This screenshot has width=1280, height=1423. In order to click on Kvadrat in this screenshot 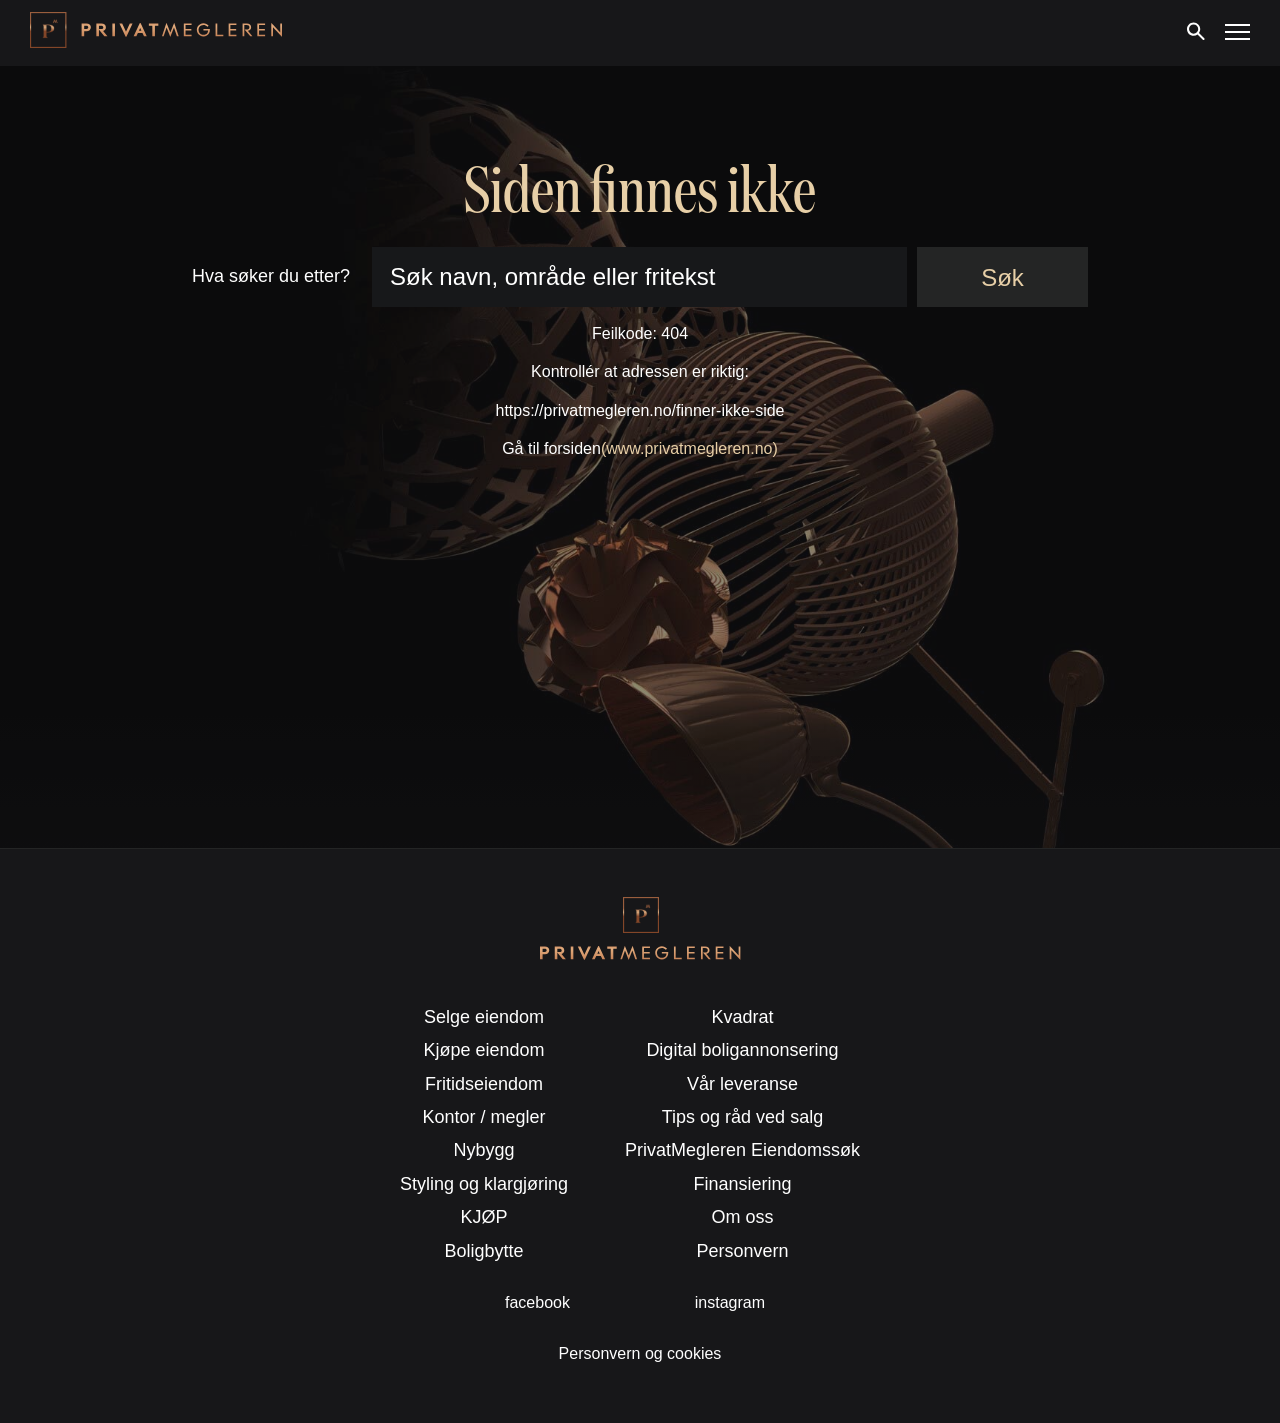, I will do `click(742, 1017)`.